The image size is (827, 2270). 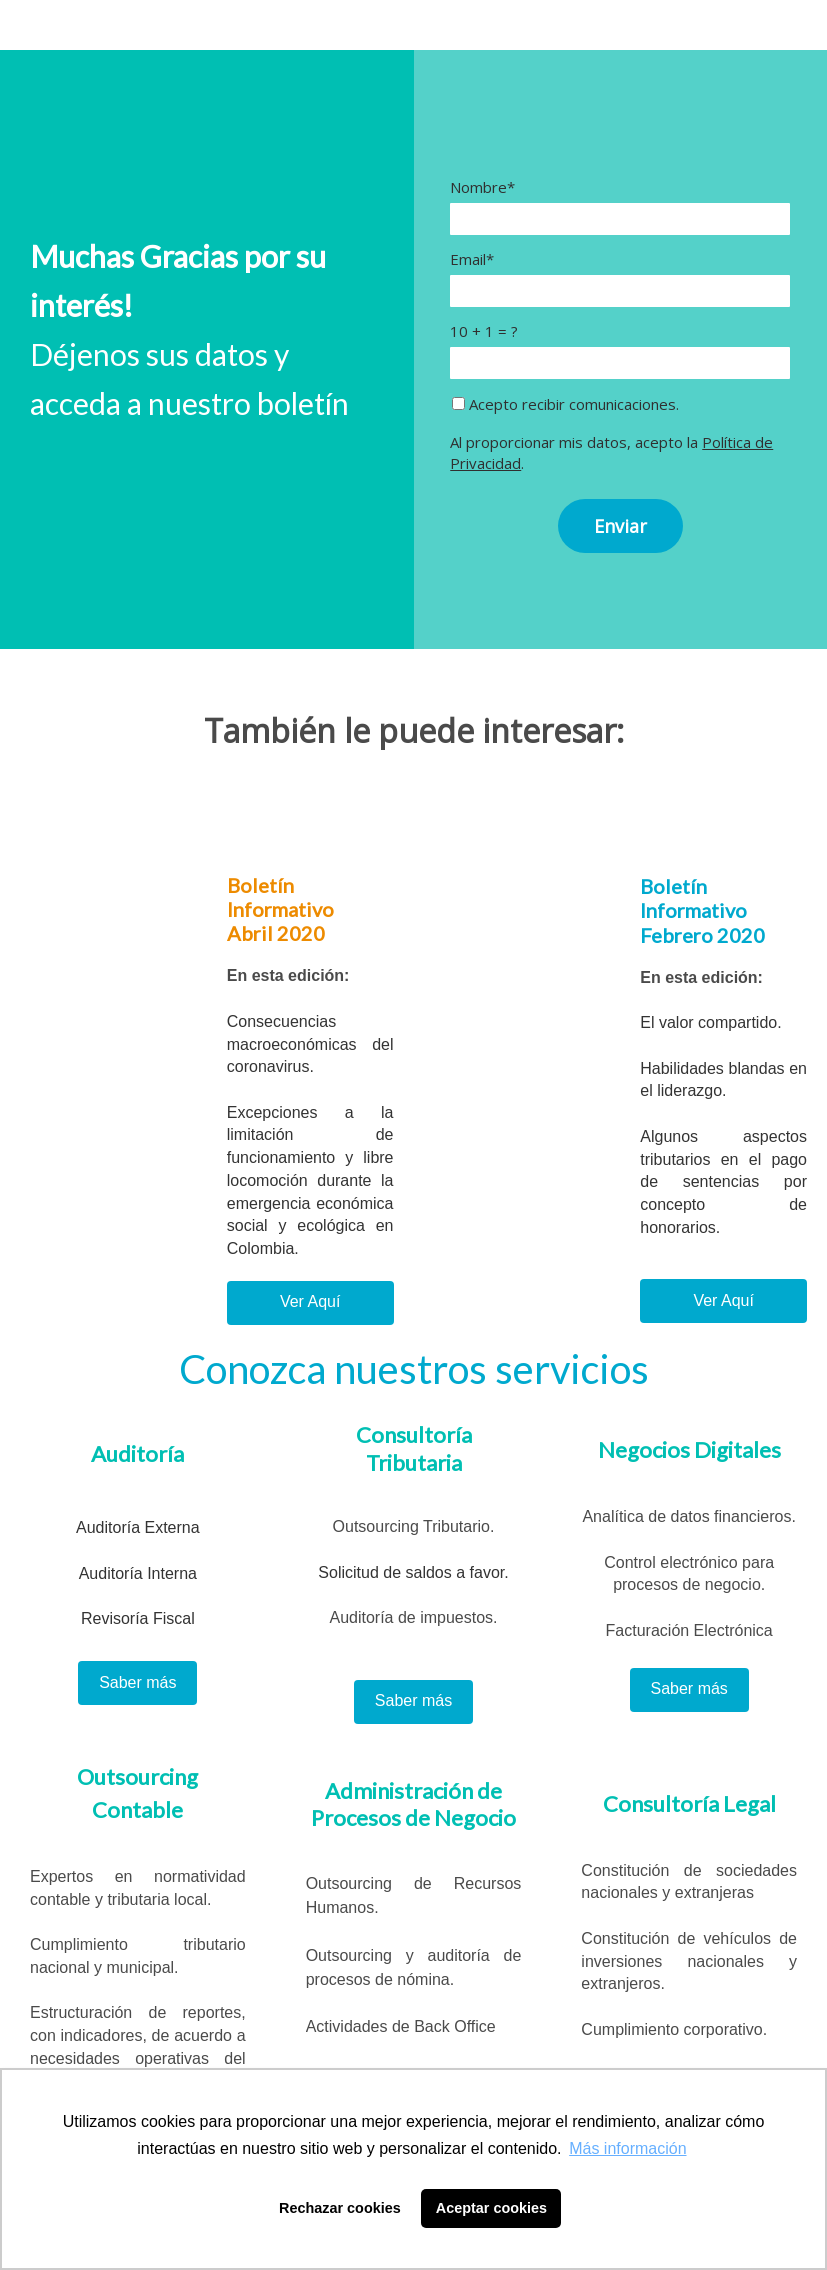 I want to click on Nombre*, so click(x=482, y=187).